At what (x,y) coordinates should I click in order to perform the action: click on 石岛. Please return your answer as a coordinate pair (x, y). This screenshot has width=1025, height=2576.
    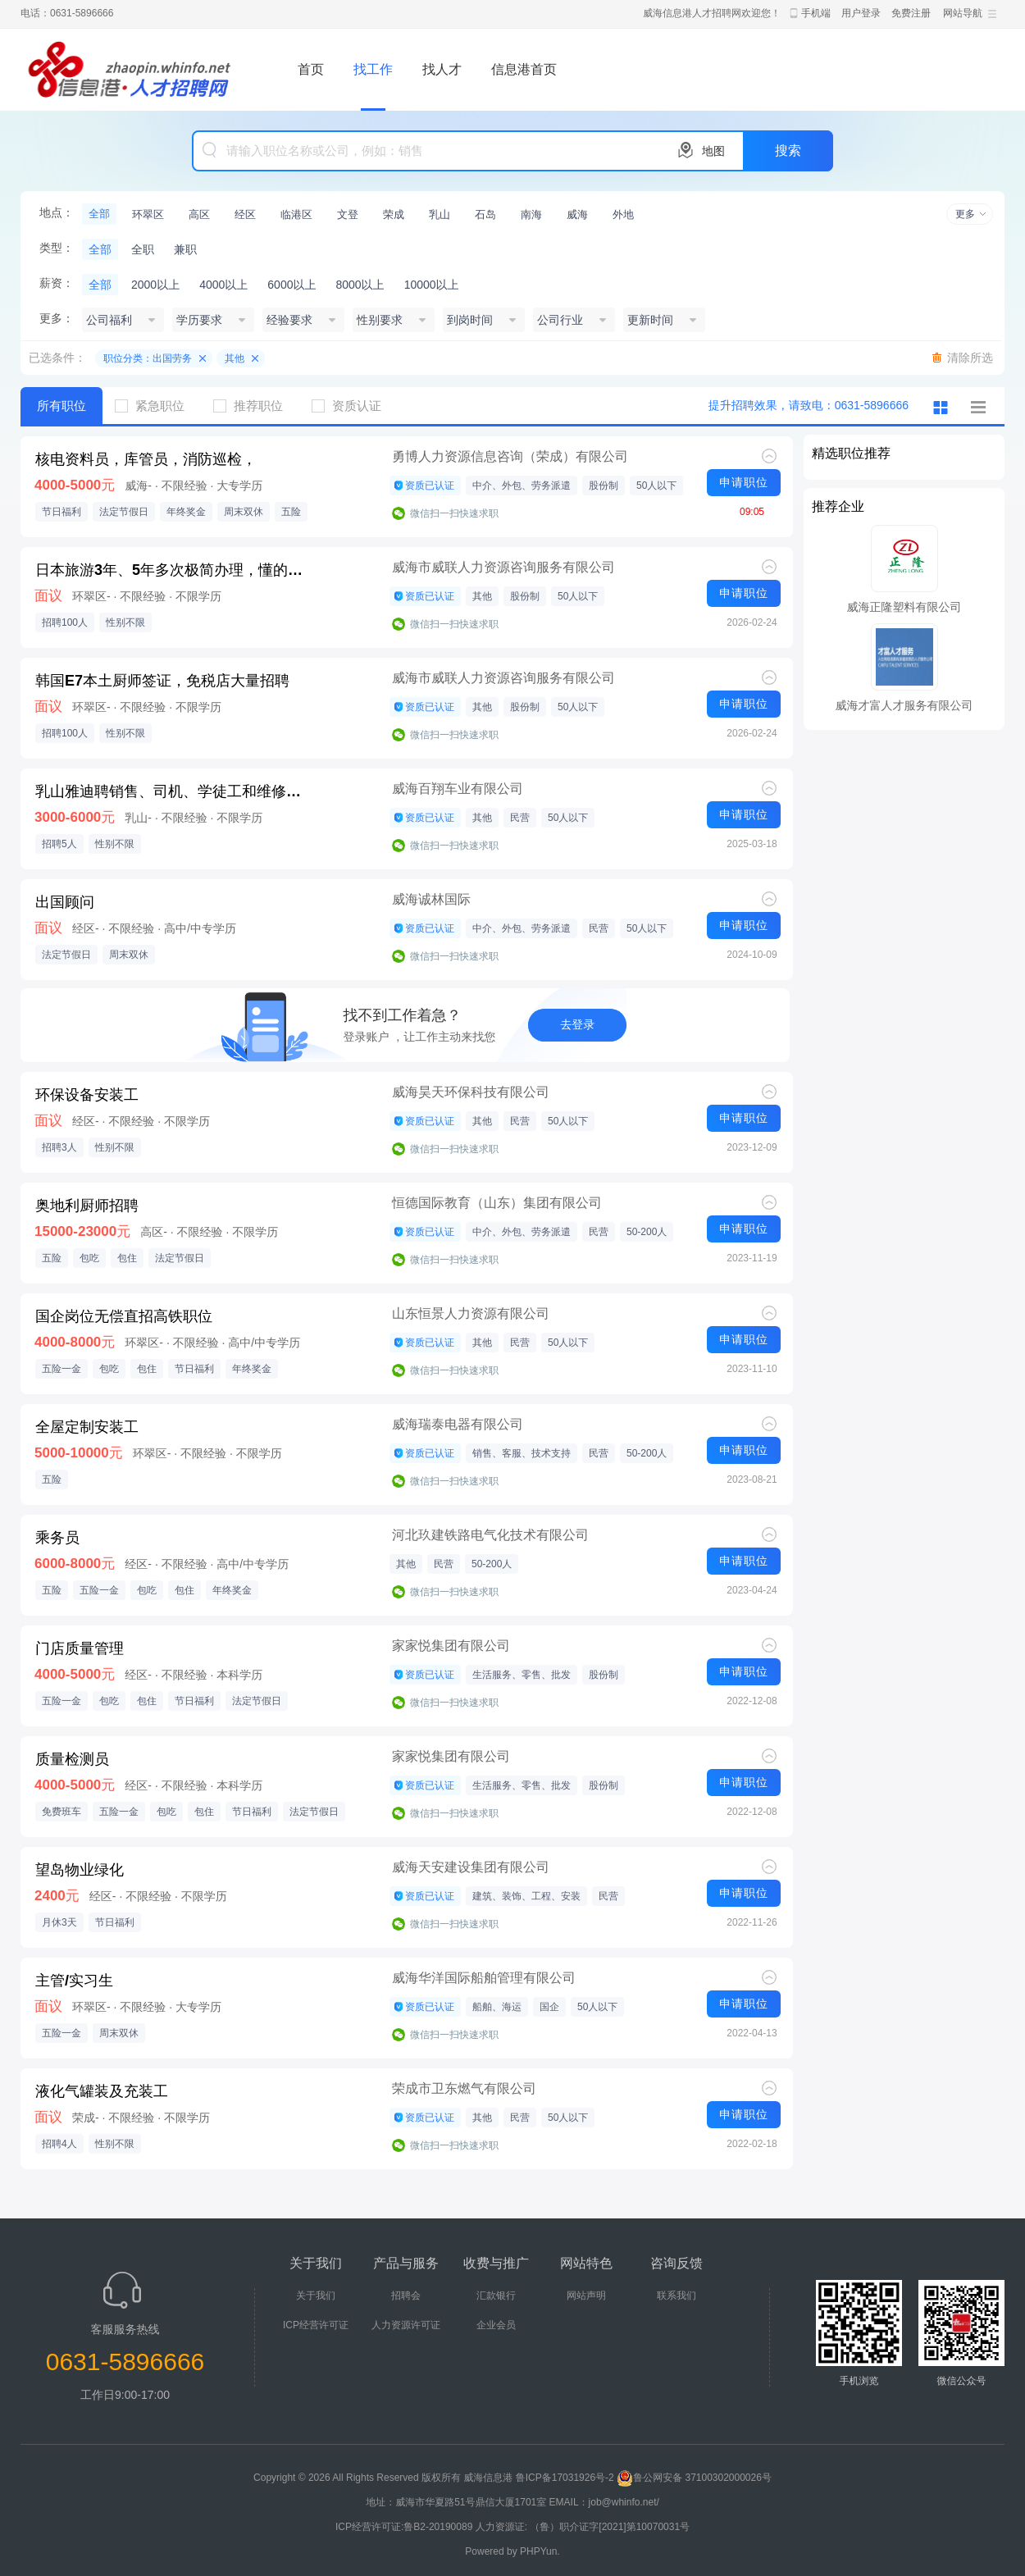
    Looking at the image, I should click on (485, 214).